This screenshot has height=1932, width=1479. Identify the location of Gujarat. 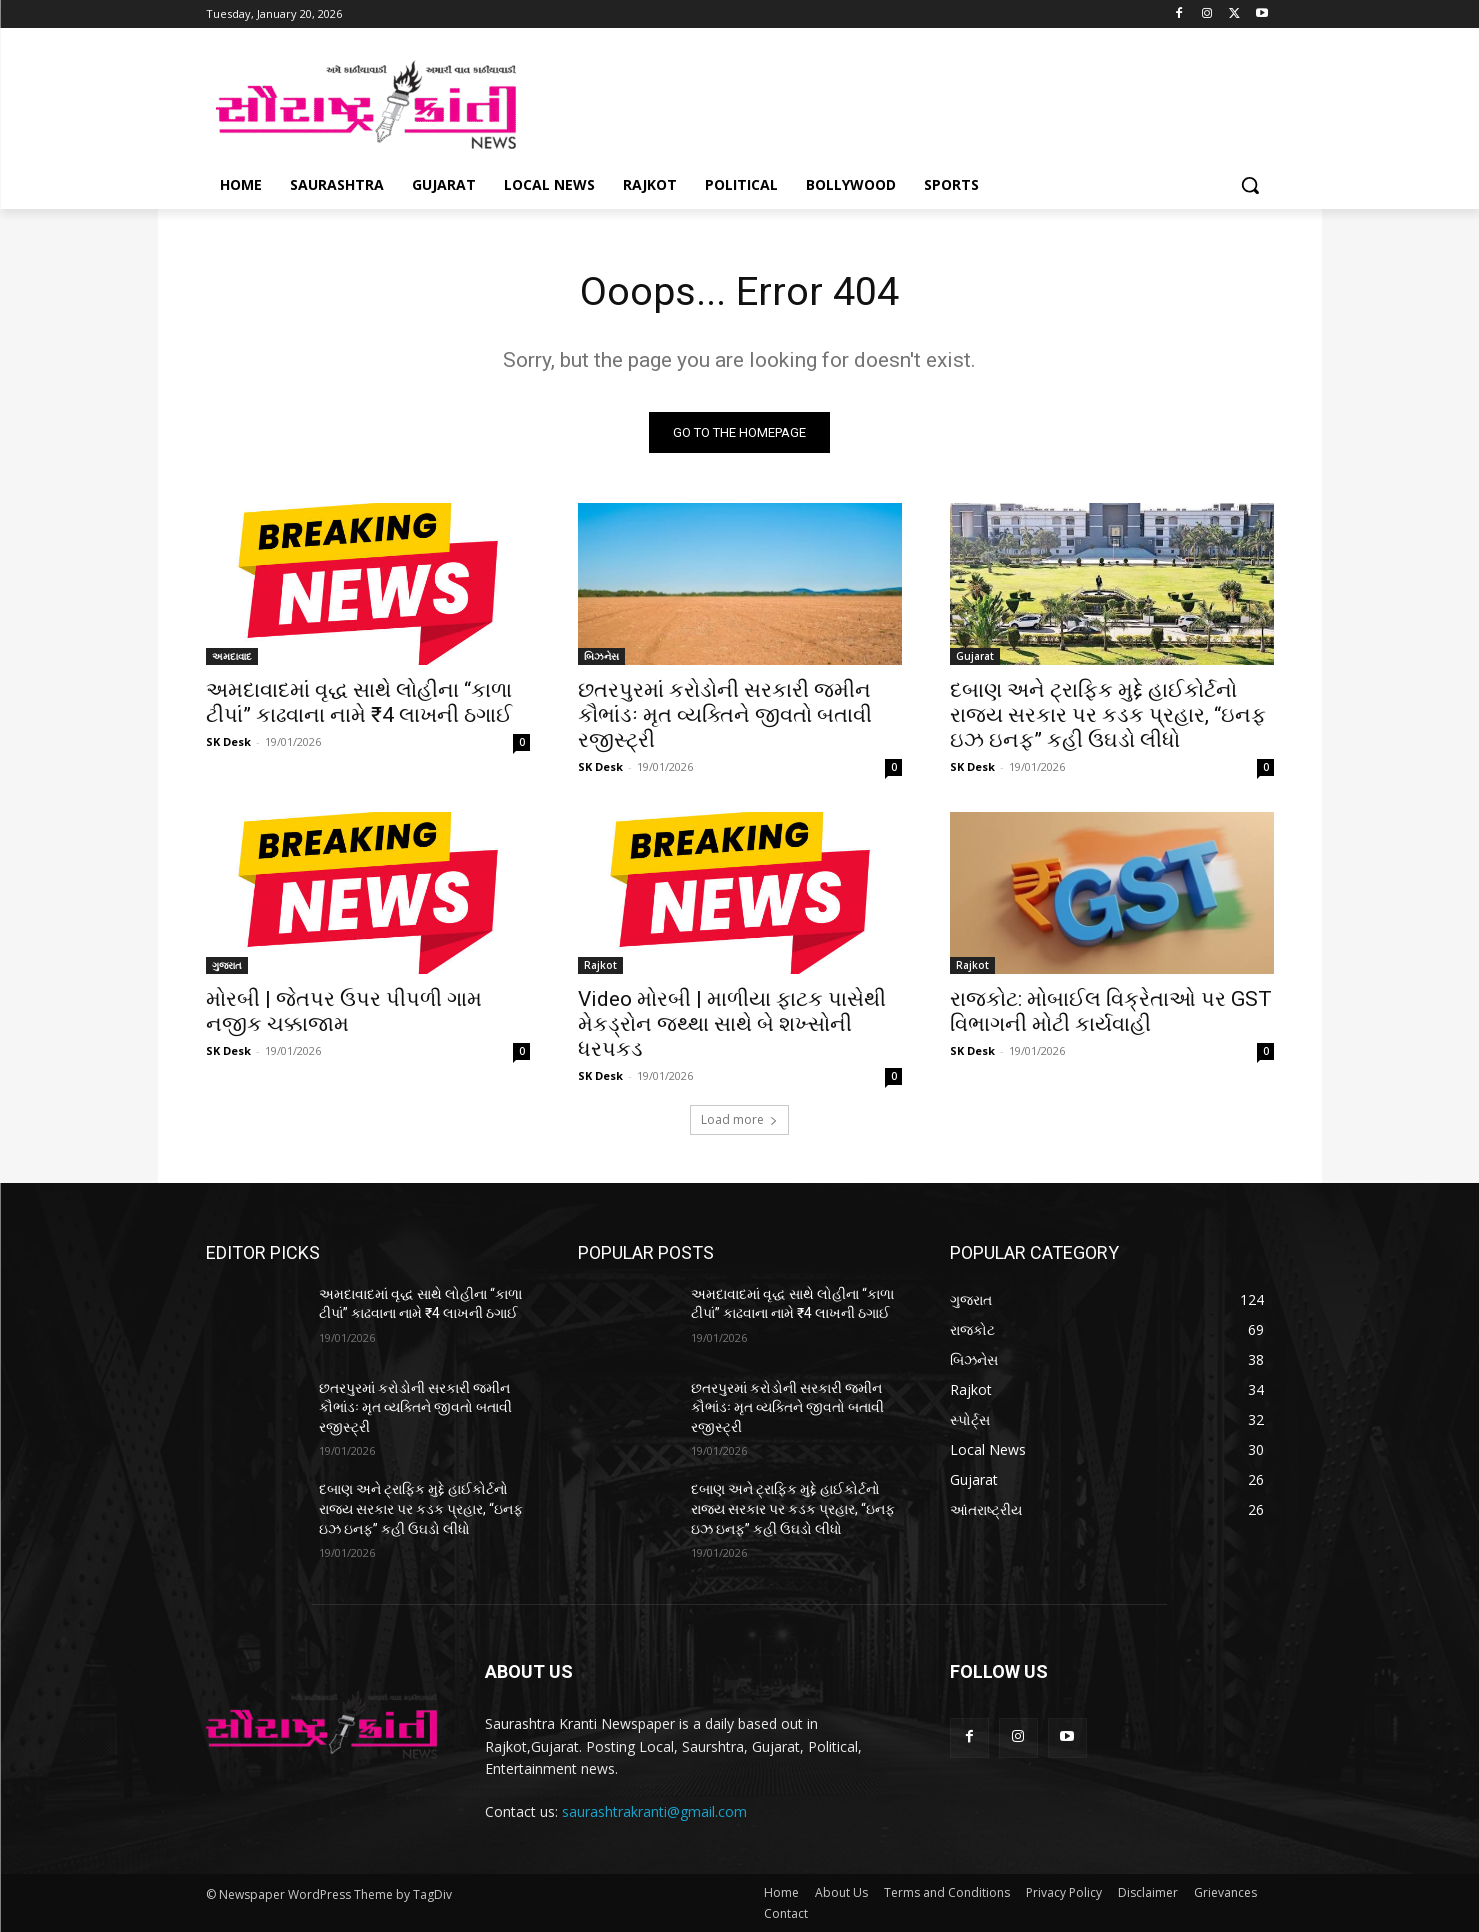
(975, 656).